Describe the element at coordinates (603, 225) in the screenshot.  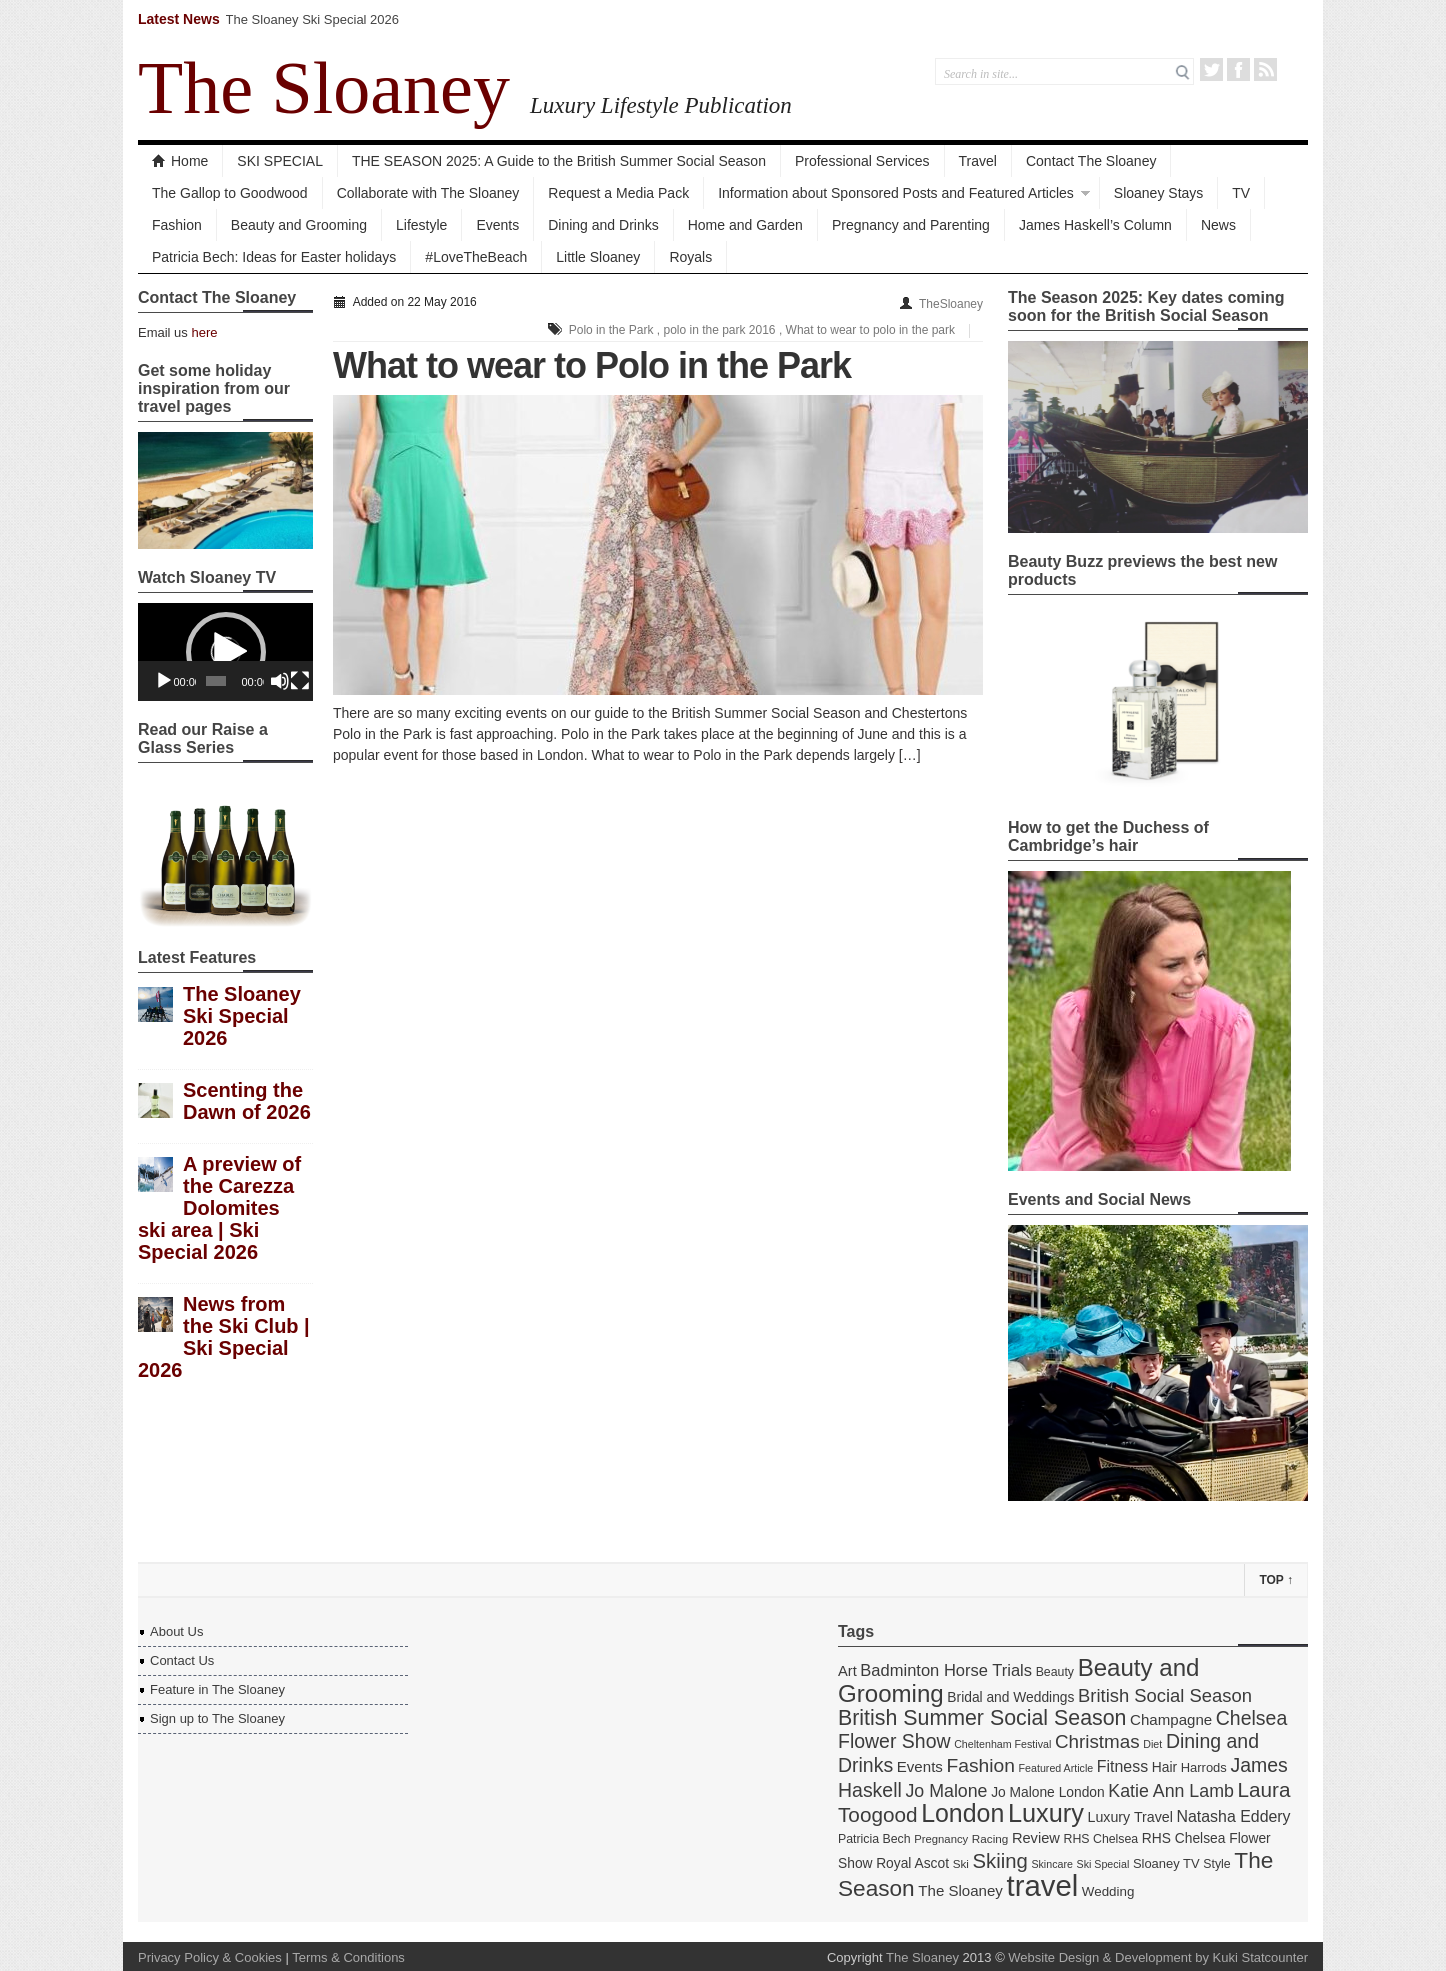
I see `Dining and Drinks` at that location.